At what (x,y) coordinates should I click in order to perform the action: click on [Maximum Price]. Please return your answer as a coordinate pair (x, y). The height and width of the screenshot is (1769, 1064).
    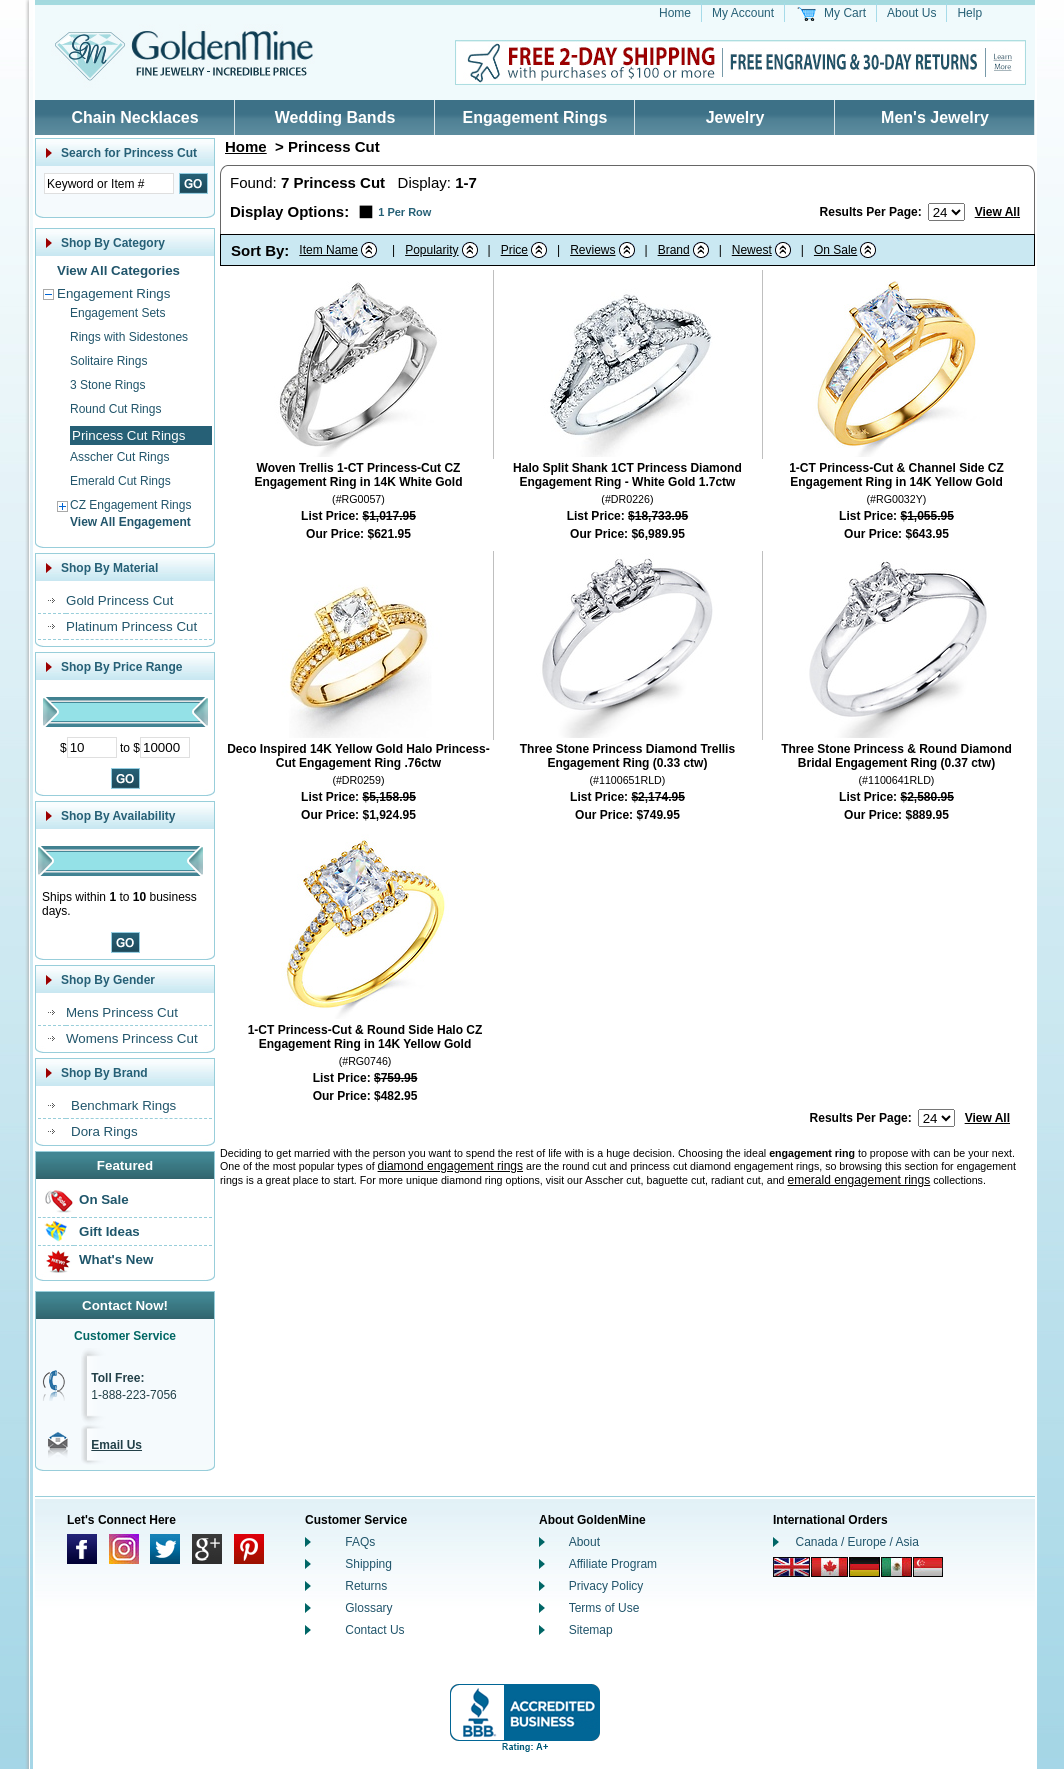
    Looking at the image, I should click on (165, 747).